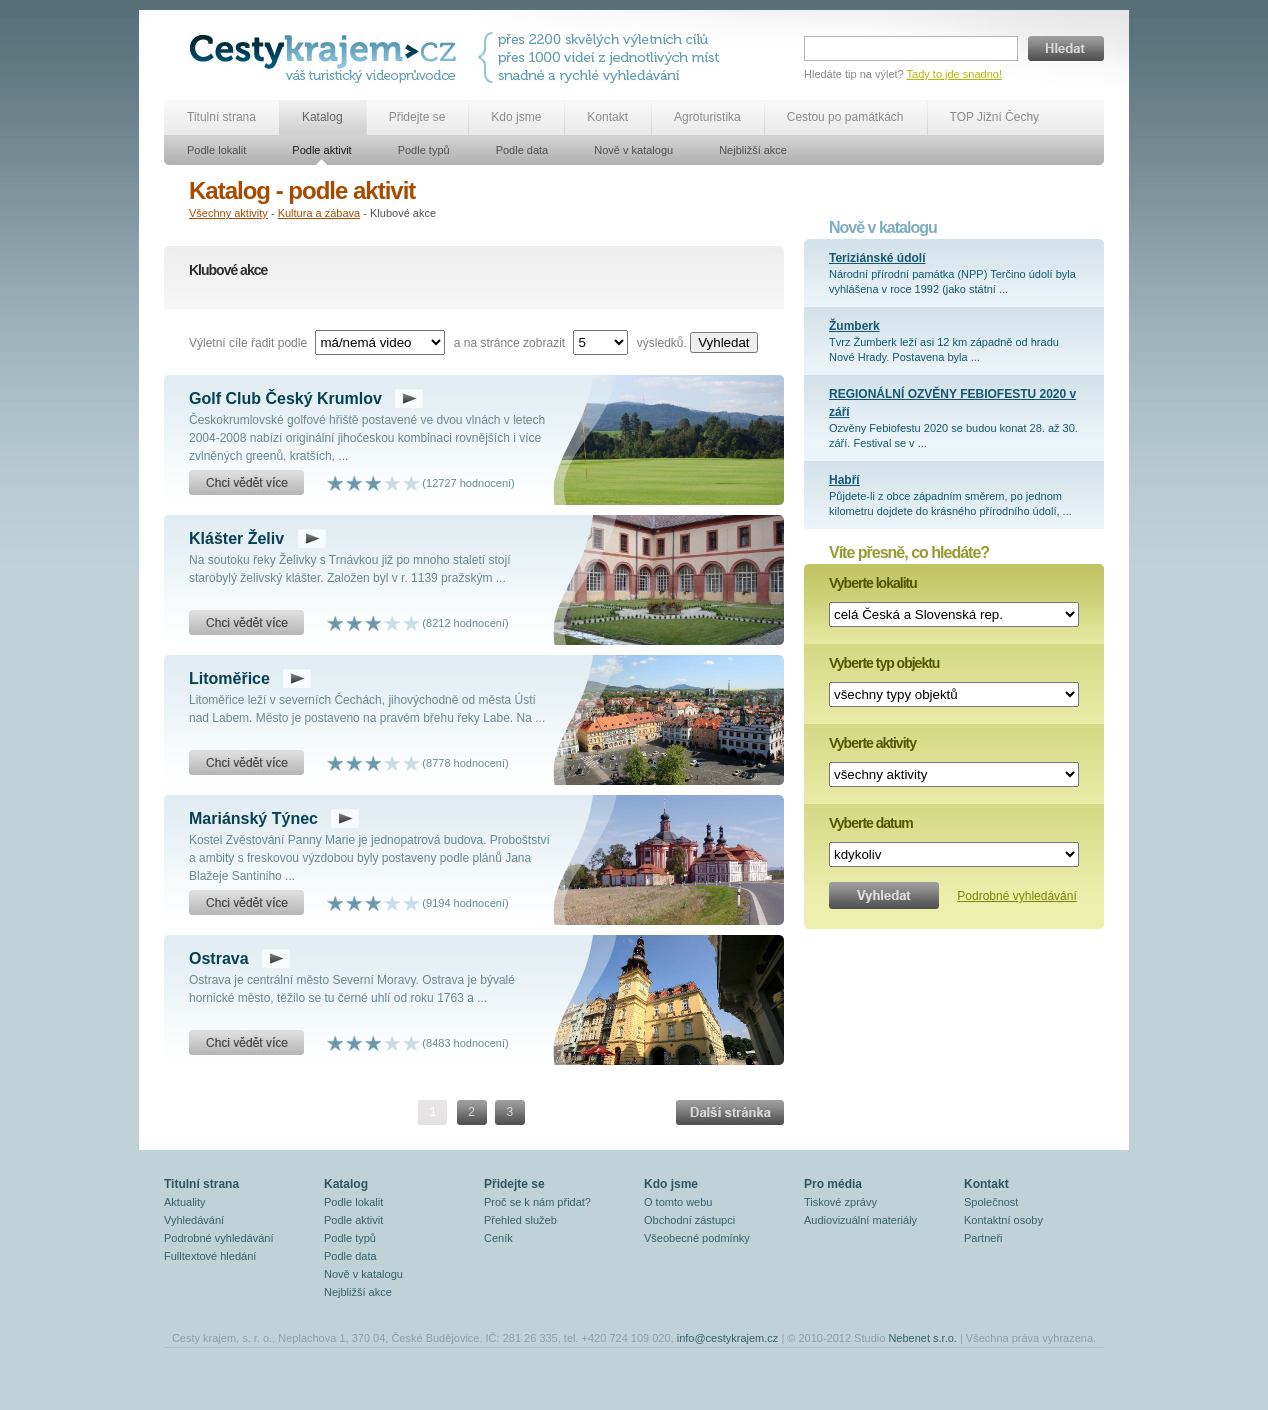 This screenshot has width=1268, height=1410. What do you see at coordinates (697, 1238) in the screenshot?
I see `Všeobecné podmínky` at bounding box center [697, 1238].